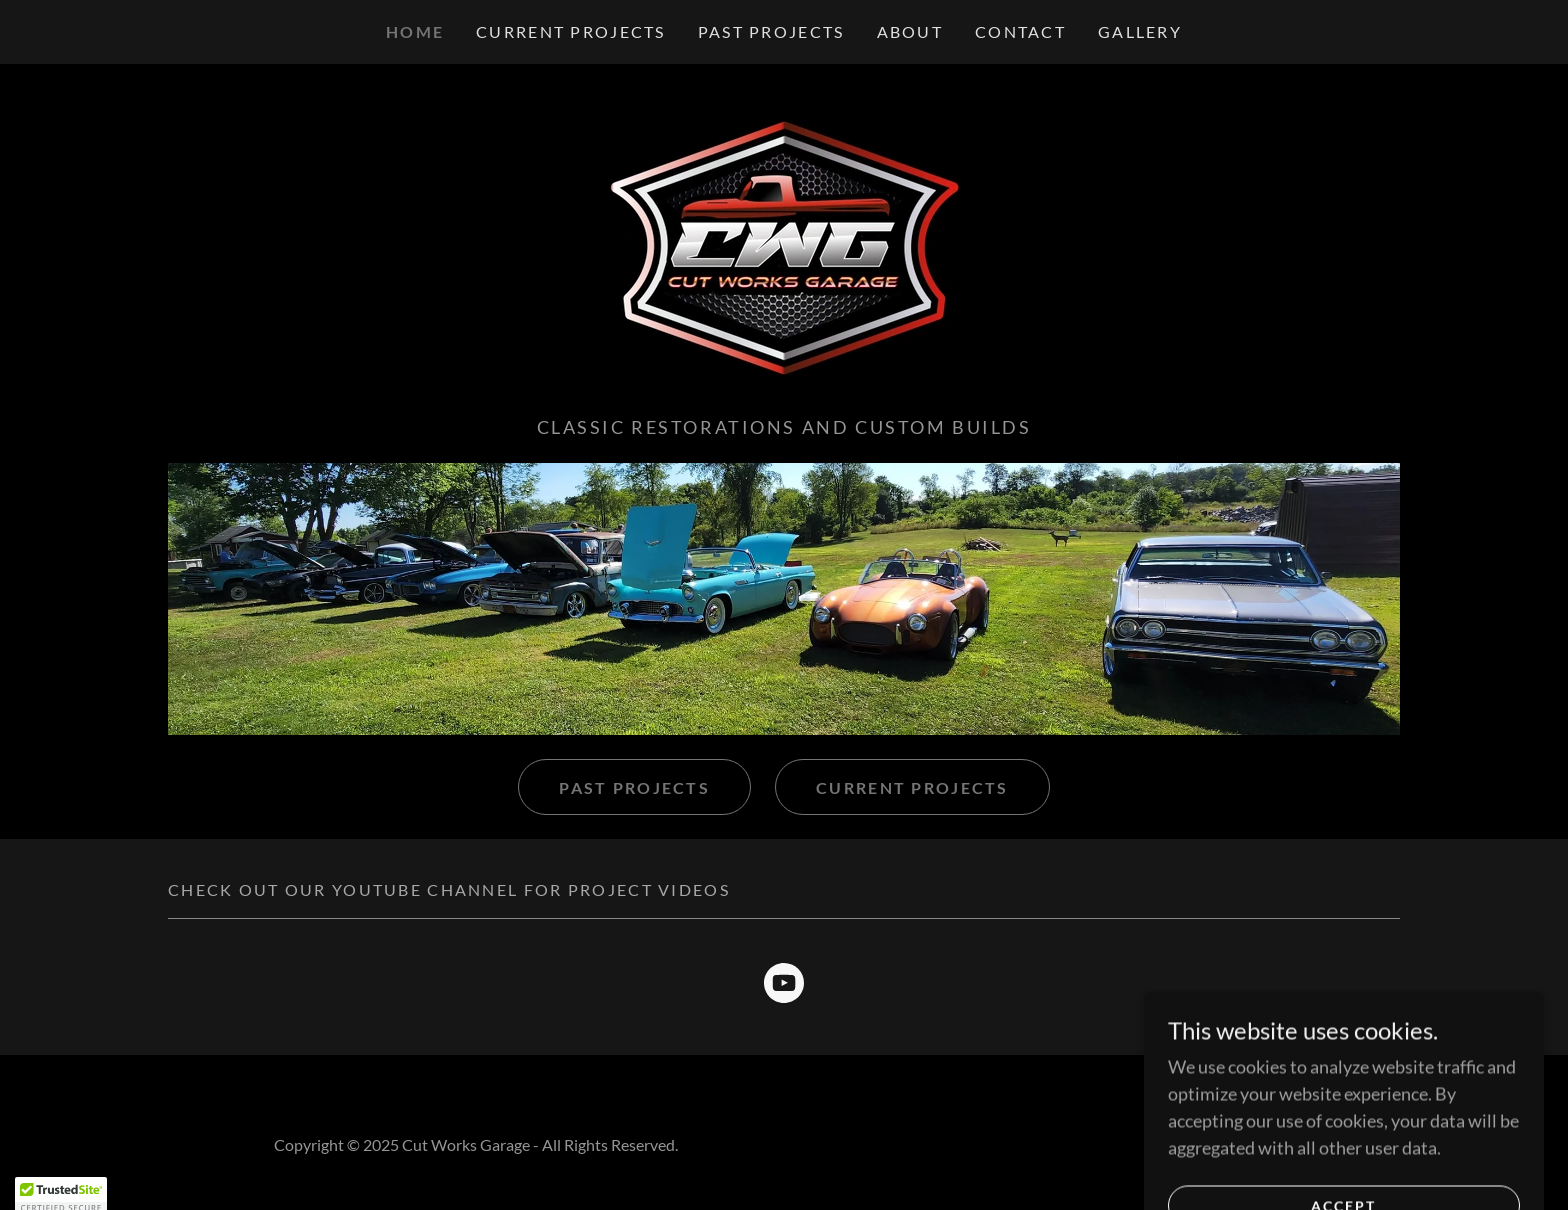 This screenshot has width=1568, height=1210. Describe the element at coordinates (771, 31) in the screenshot. I see `Past Projects [link]` at that location.